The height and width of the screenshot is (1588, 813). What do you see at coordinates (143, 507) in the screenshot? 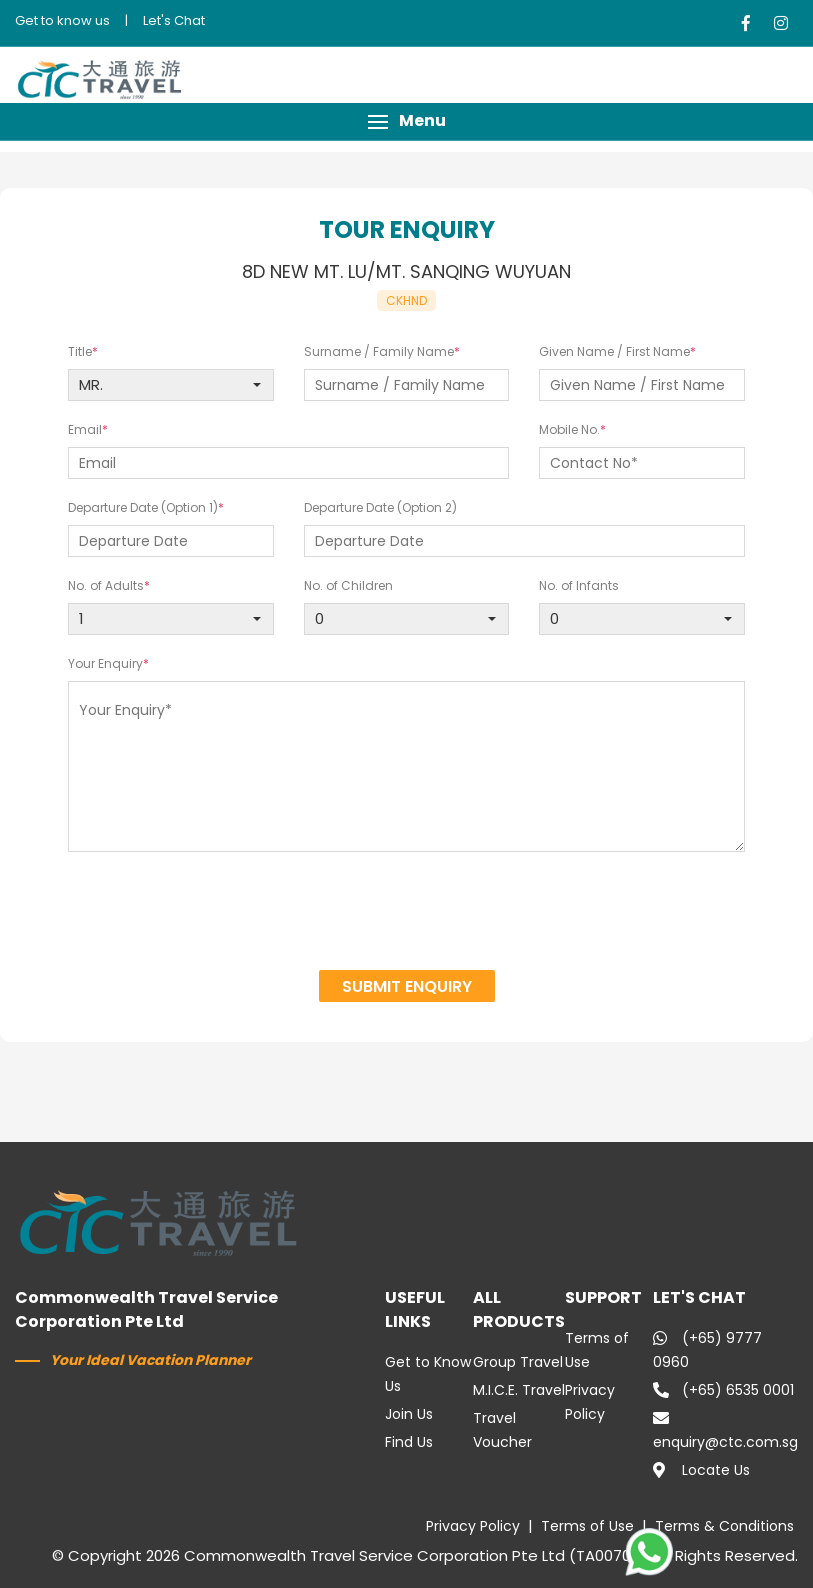
I see `Departure Date (Option 1)` at bounding box center [143, 507].